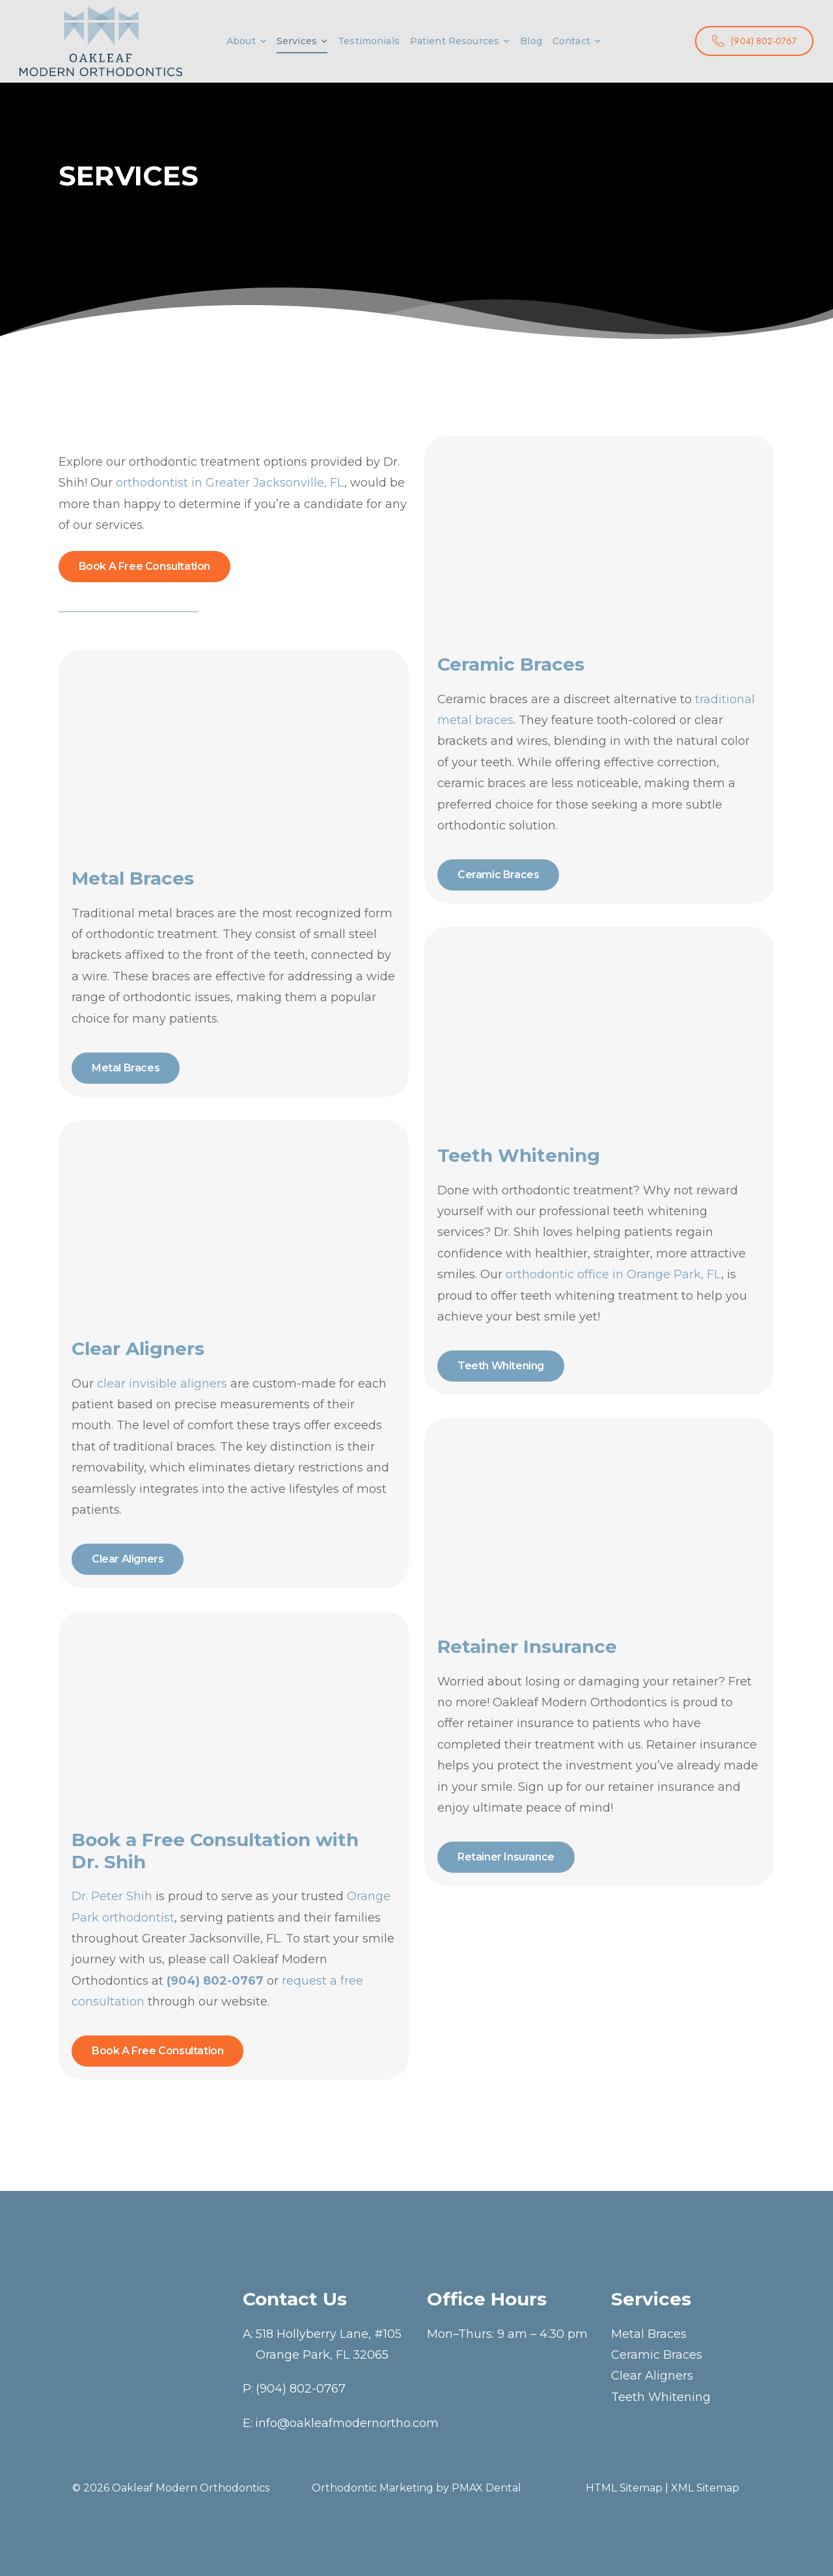  I want to click on About, so click(241, 41).